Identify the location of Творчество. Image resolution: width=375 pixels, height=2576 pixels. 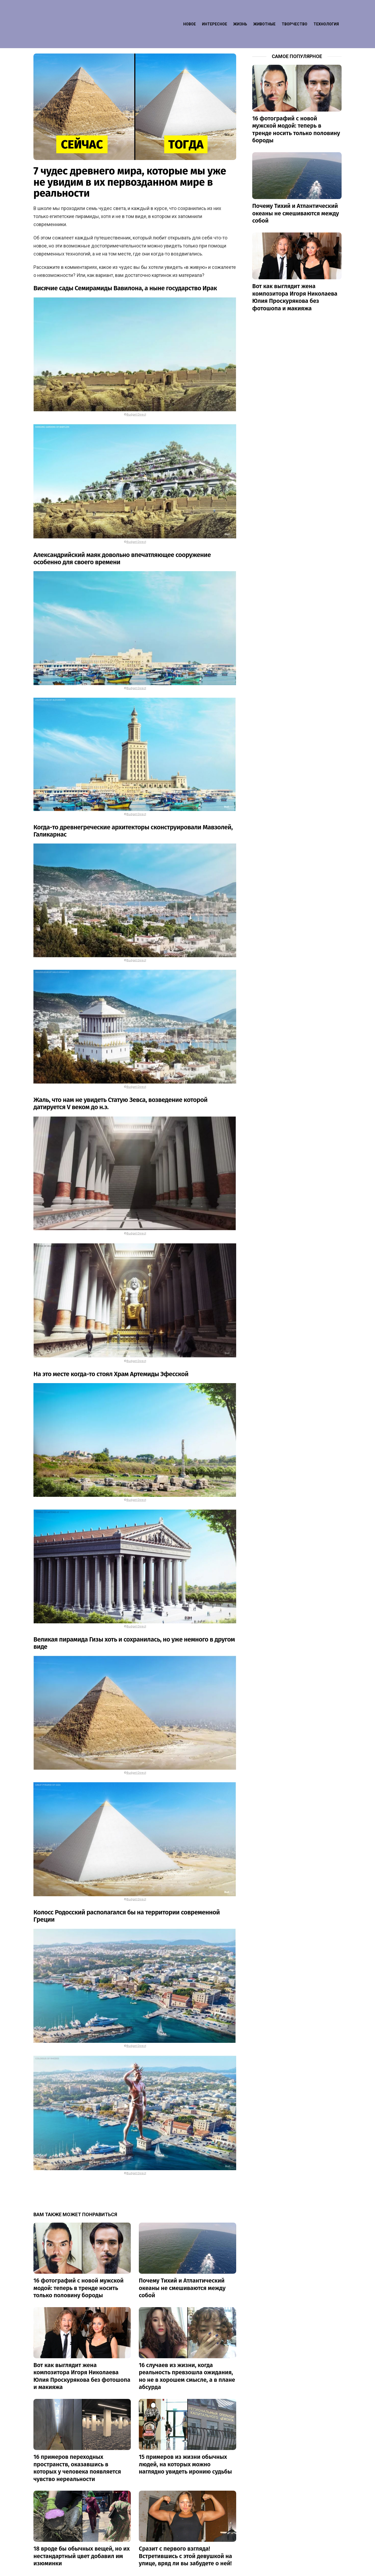
(294, 12).